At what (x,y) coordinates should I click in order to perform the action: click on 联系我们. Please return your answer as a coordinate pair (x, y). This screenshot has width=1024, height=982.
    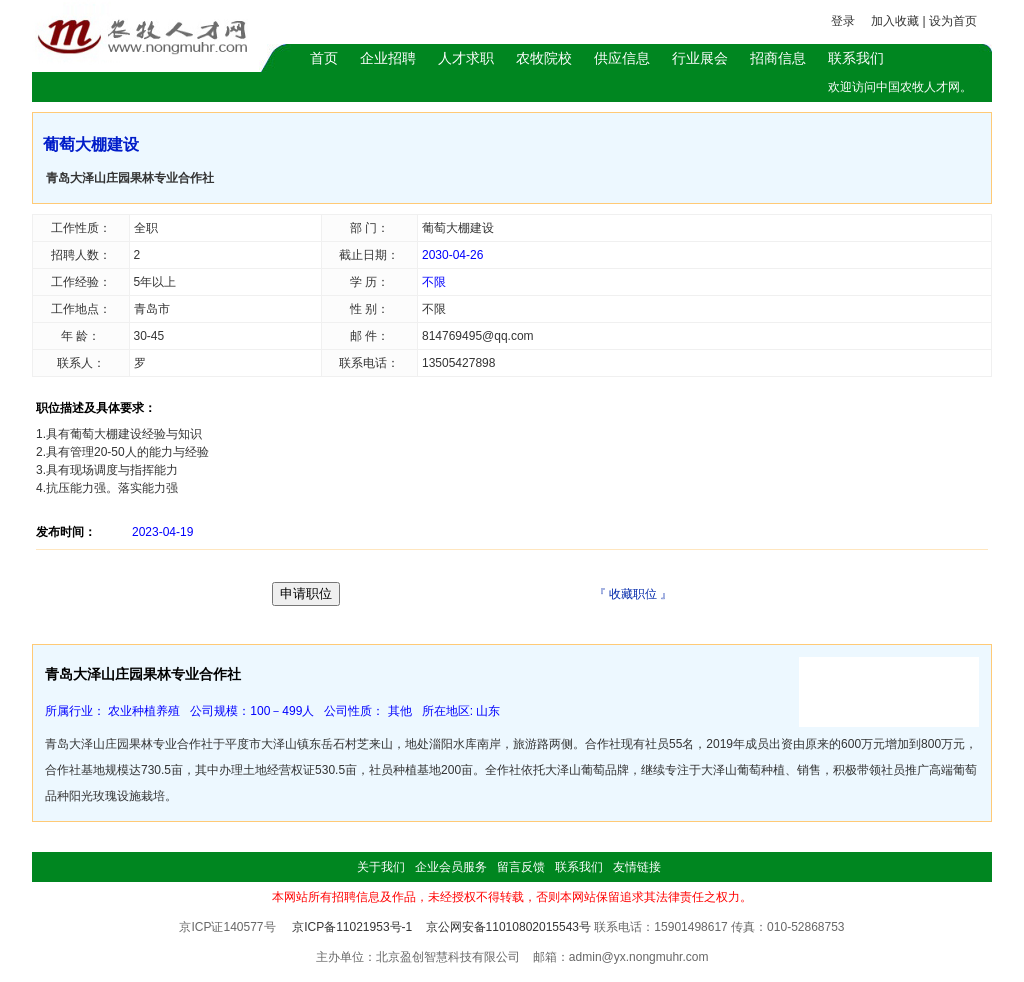
    Looking at the image, I should click on (856, 58).